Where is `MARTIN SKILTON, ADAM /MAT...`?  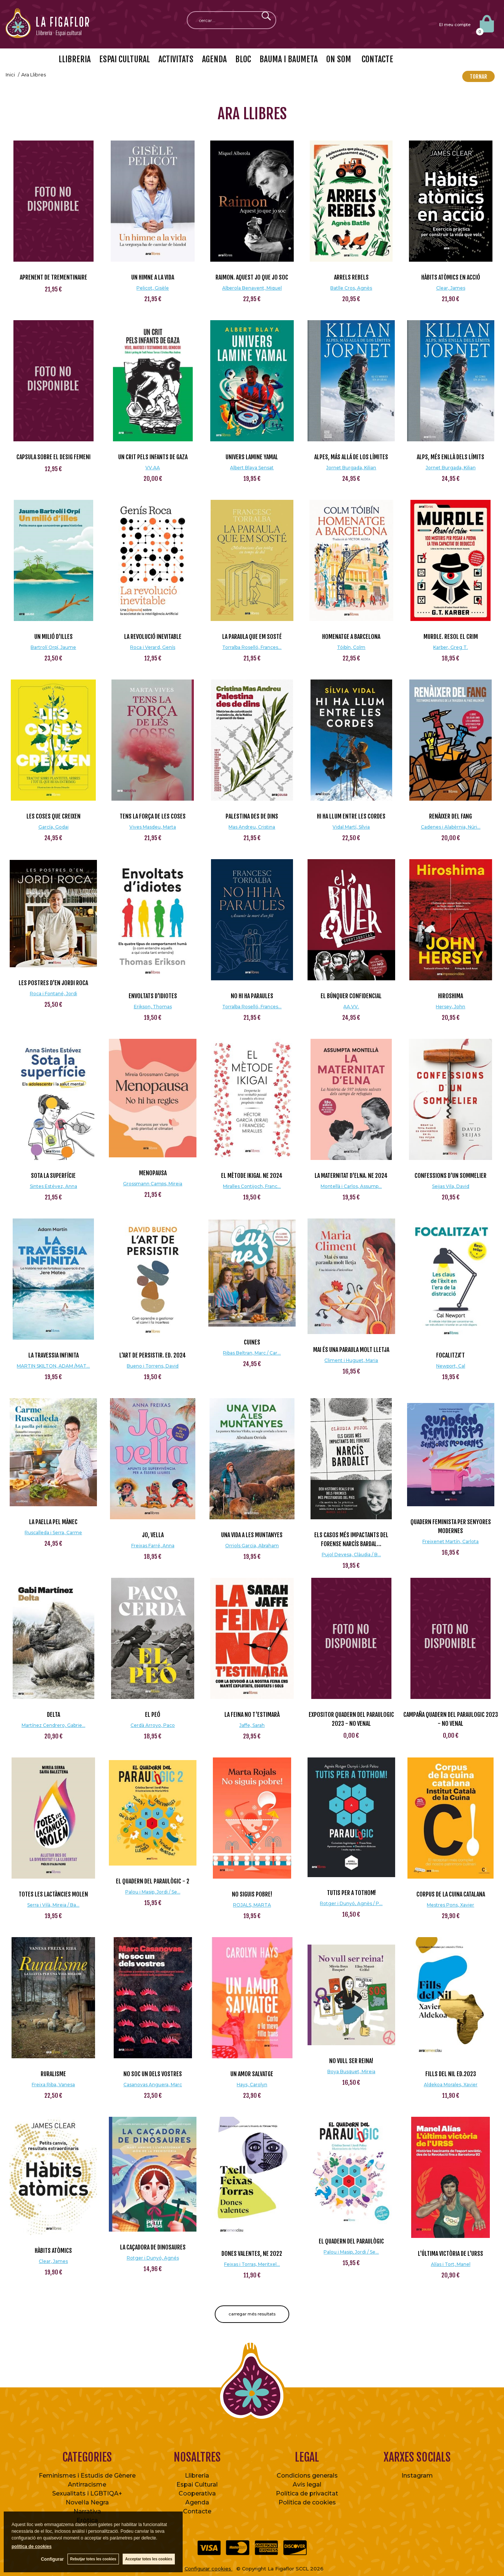
MARTIN SKILTON, ADAM /MAT... is located at coordinates (53, 1366).